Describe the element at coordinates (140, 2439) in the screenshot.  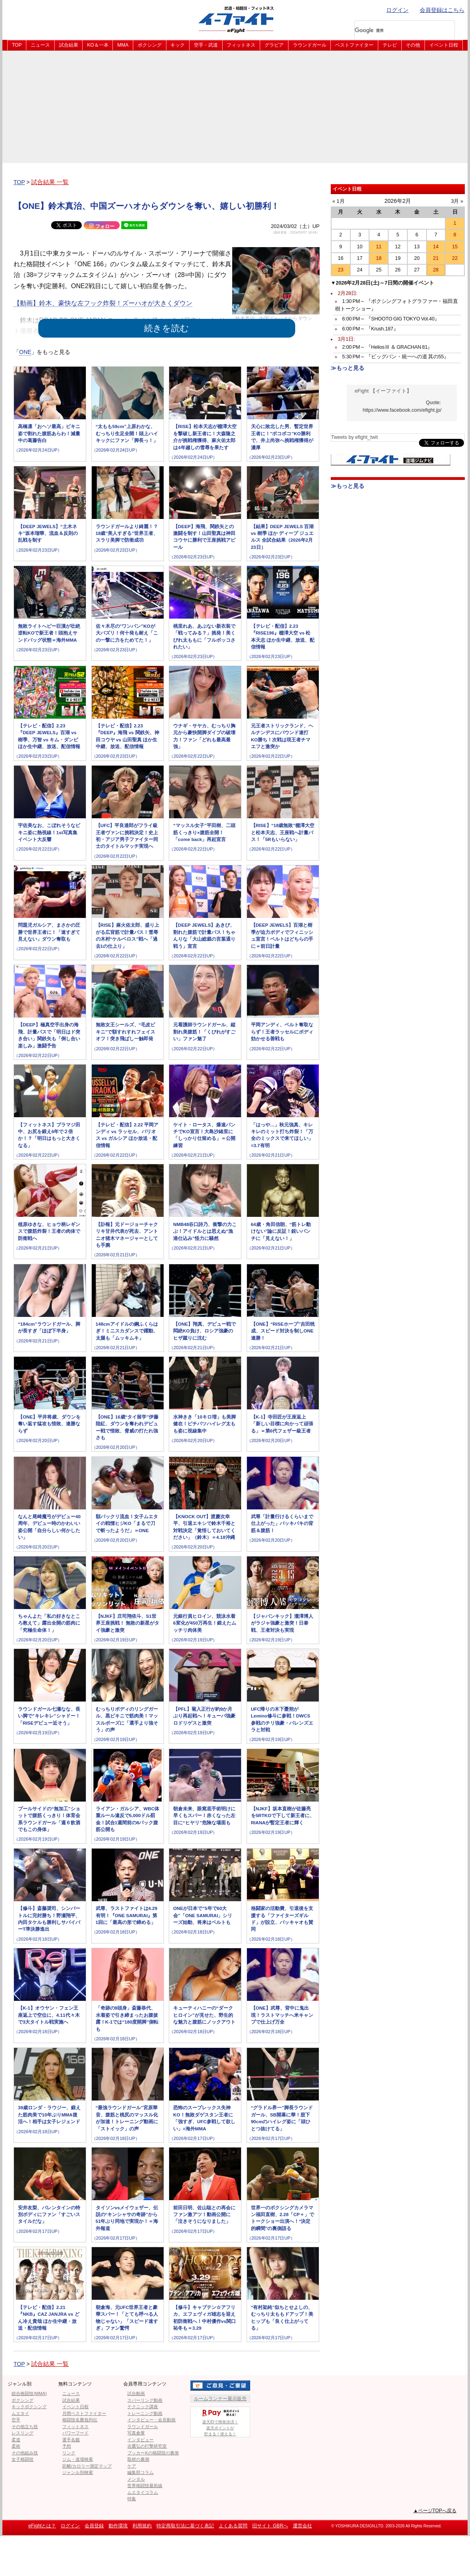
I see `インタビュー` at that location.